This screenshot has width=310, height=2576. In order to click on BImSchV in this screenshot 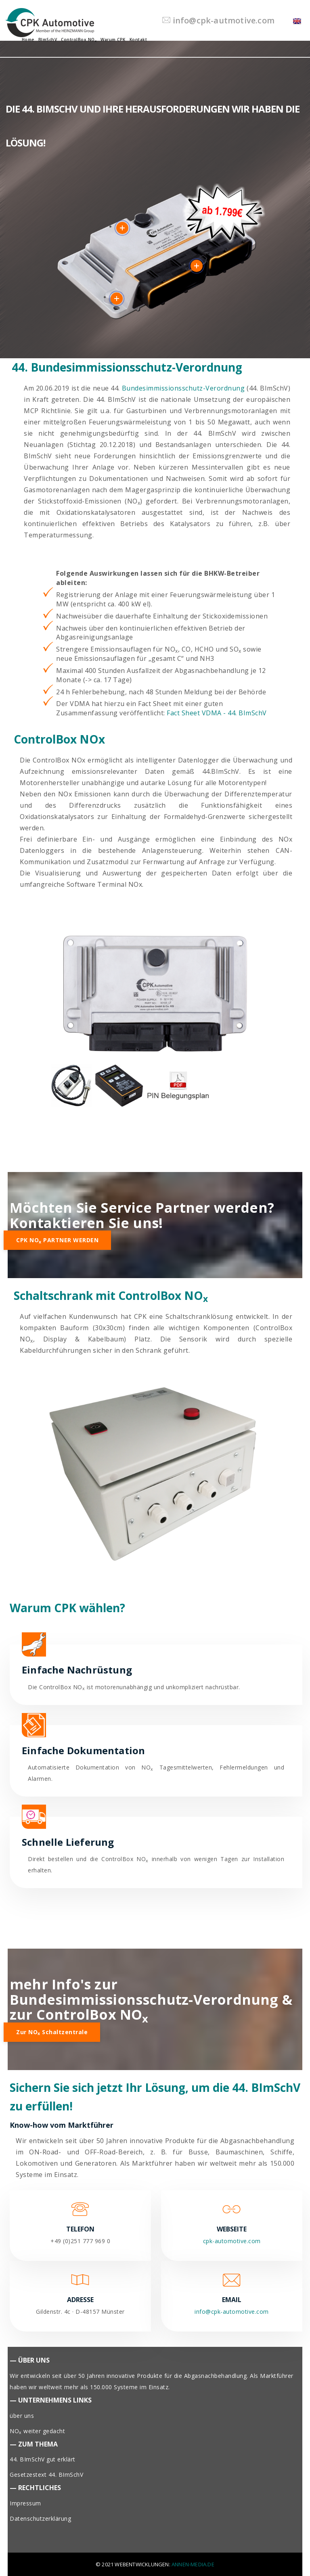, I will do `click(47, 39)`.